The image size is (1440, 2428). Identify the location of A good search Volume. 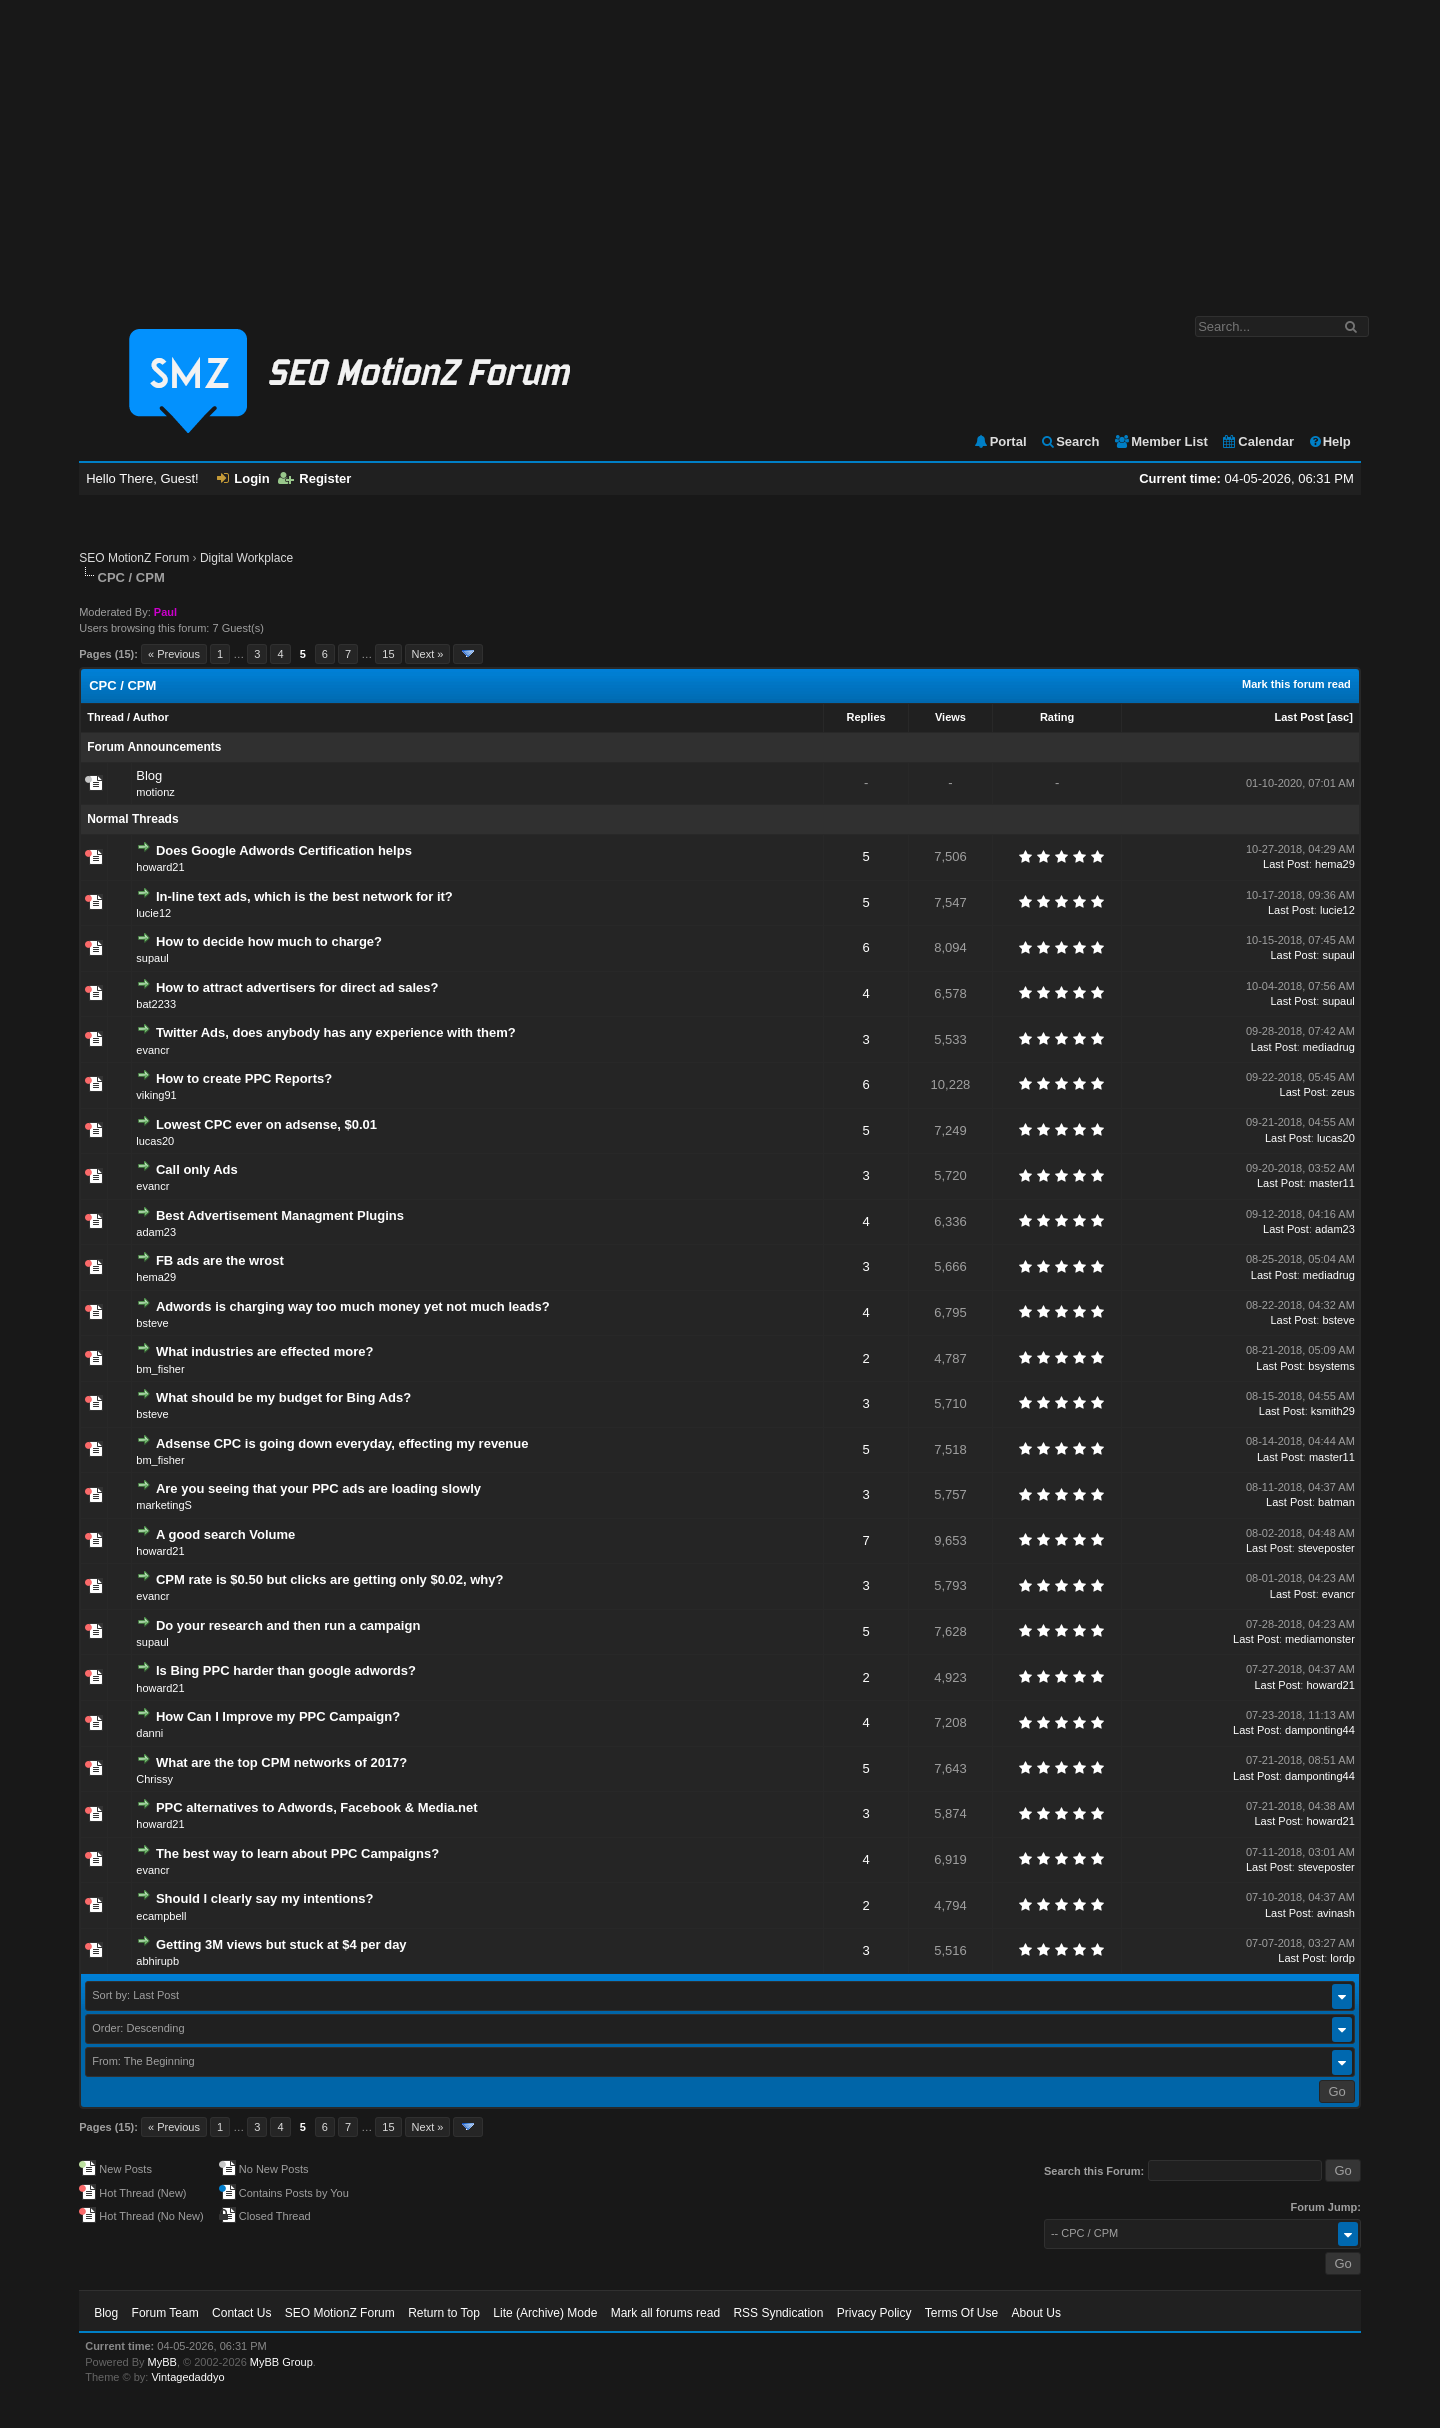
(225, 1534).